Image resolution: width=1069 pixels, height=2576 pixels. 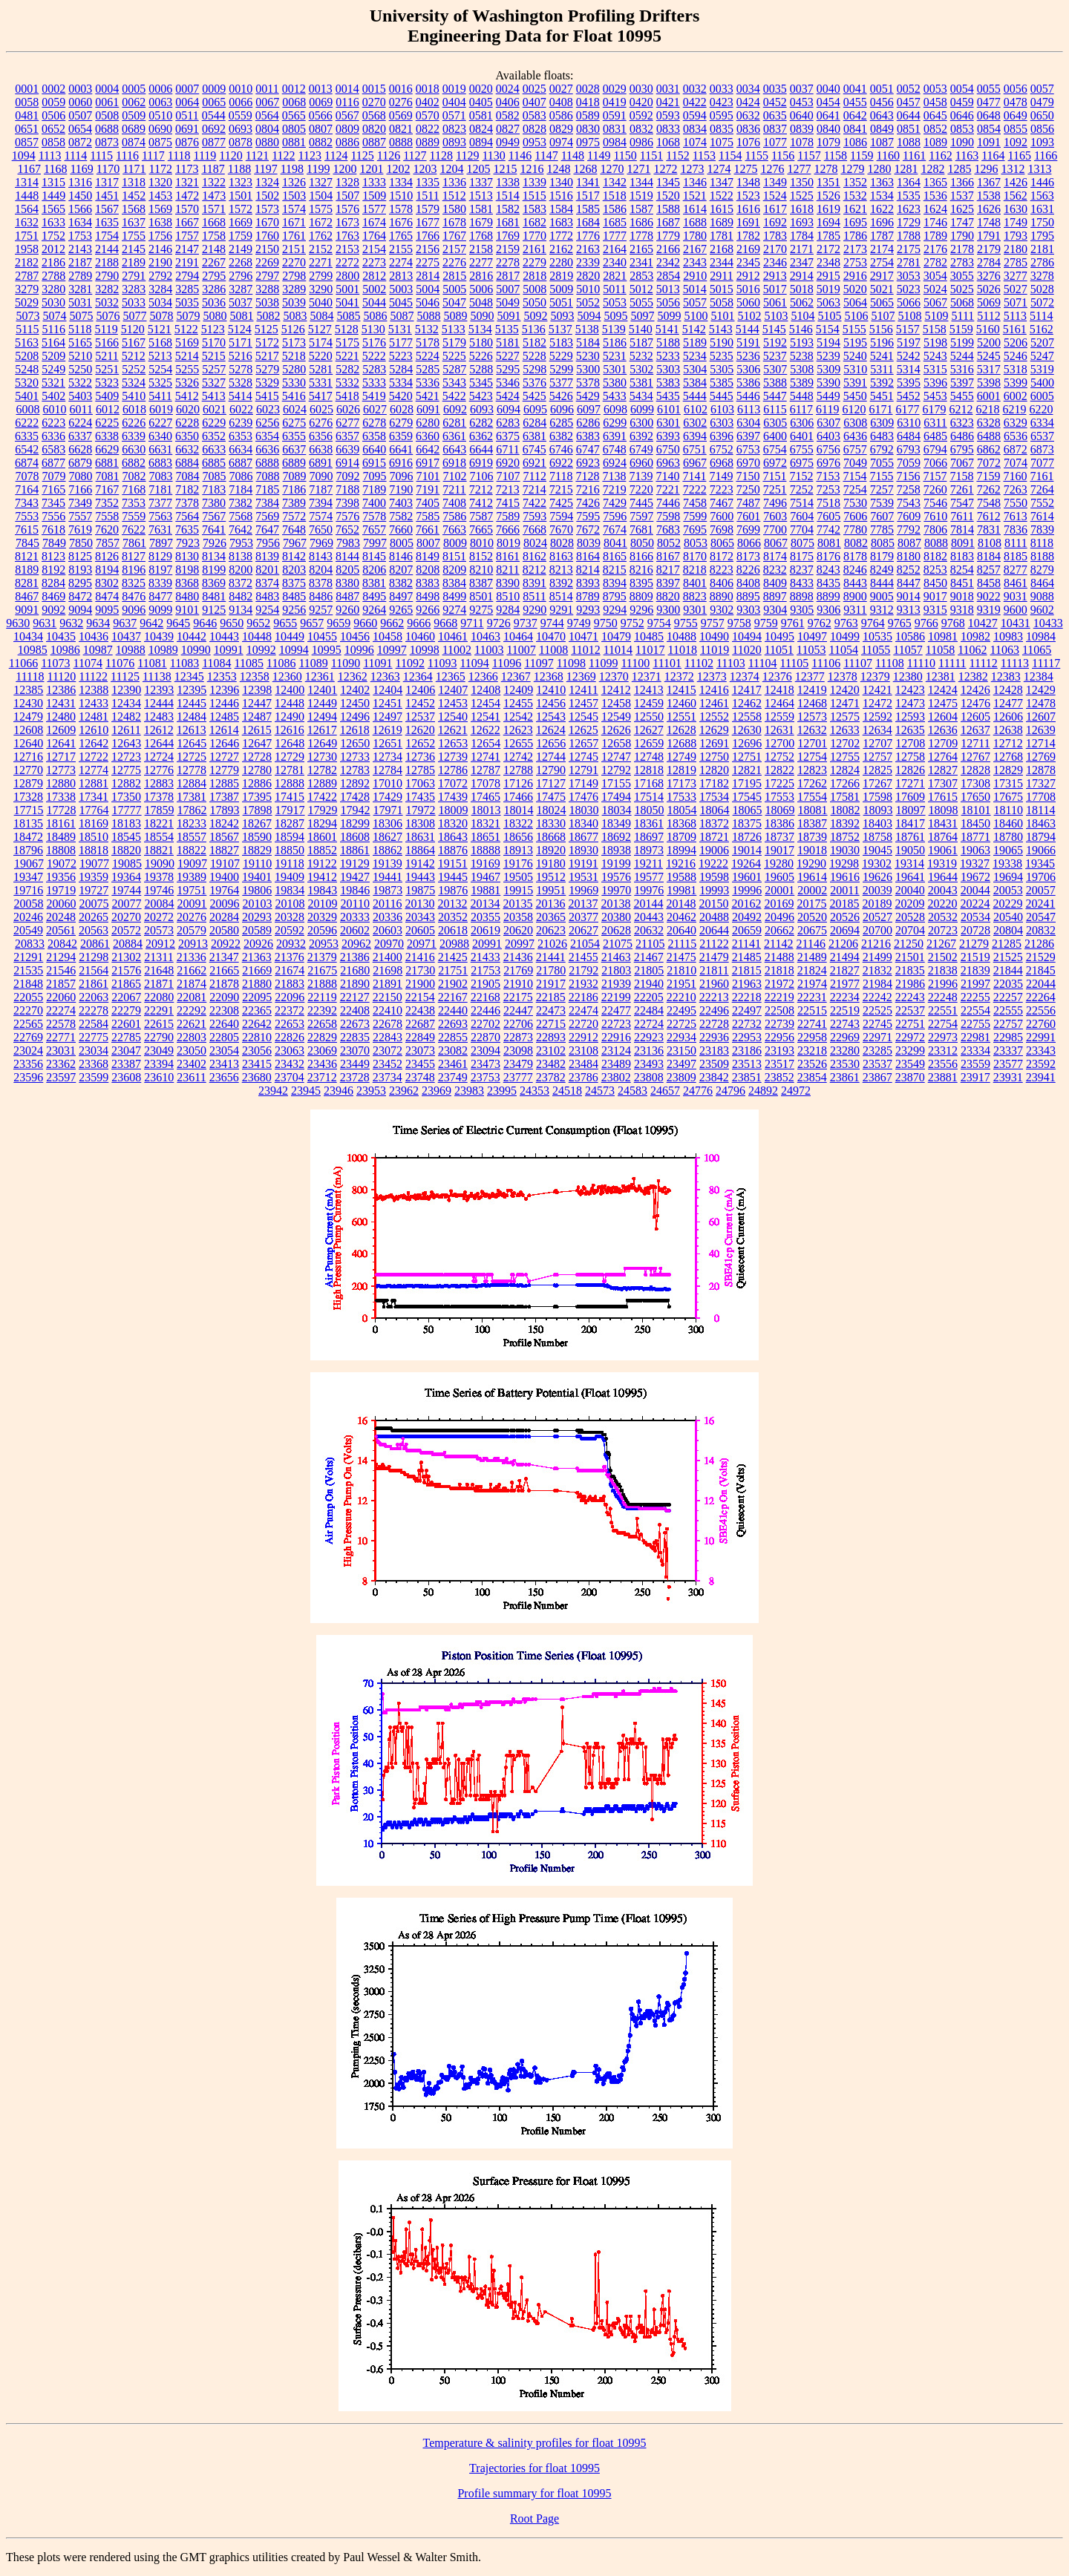 I want to click on 22205, so click(x=649, y=997).